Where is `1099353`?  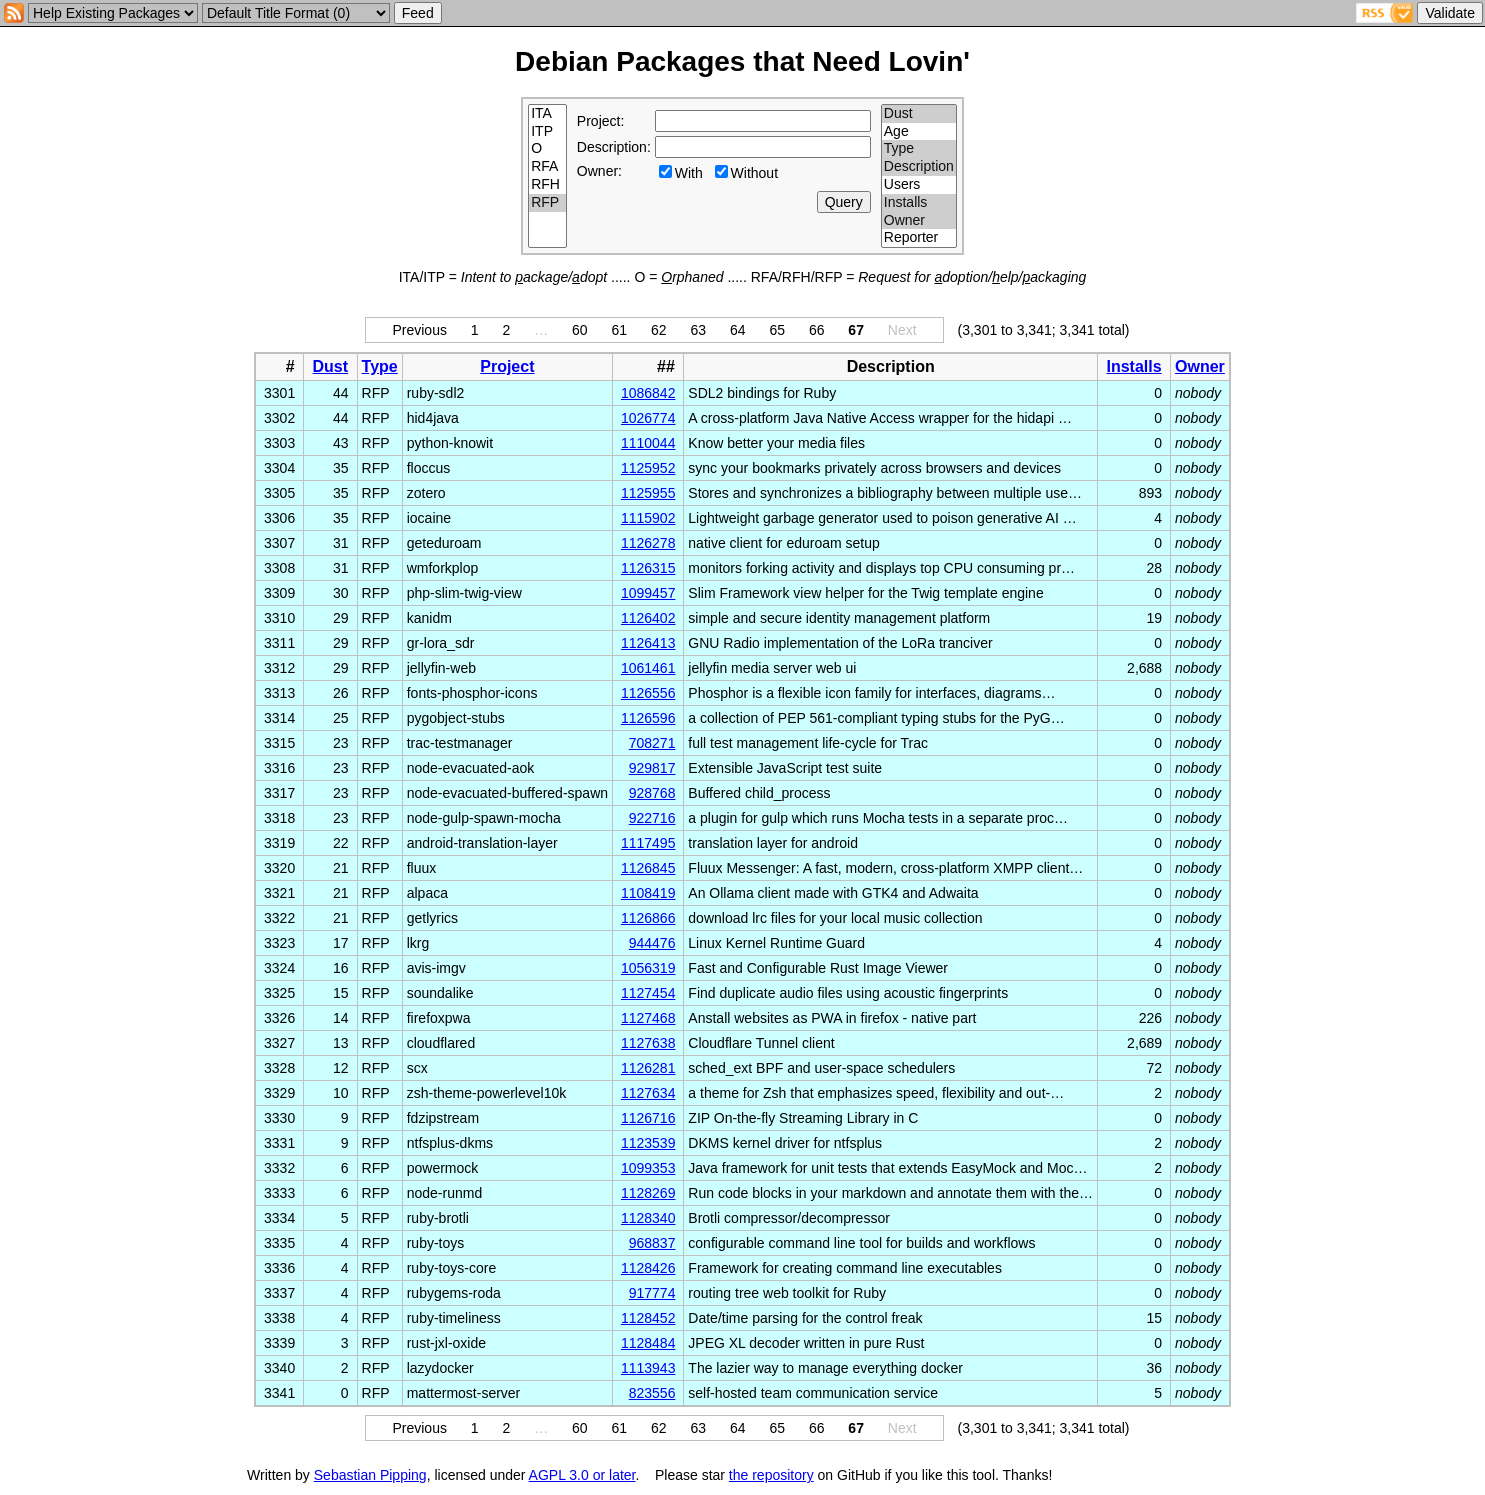
1099353 is located at coordinates (648, 1168).